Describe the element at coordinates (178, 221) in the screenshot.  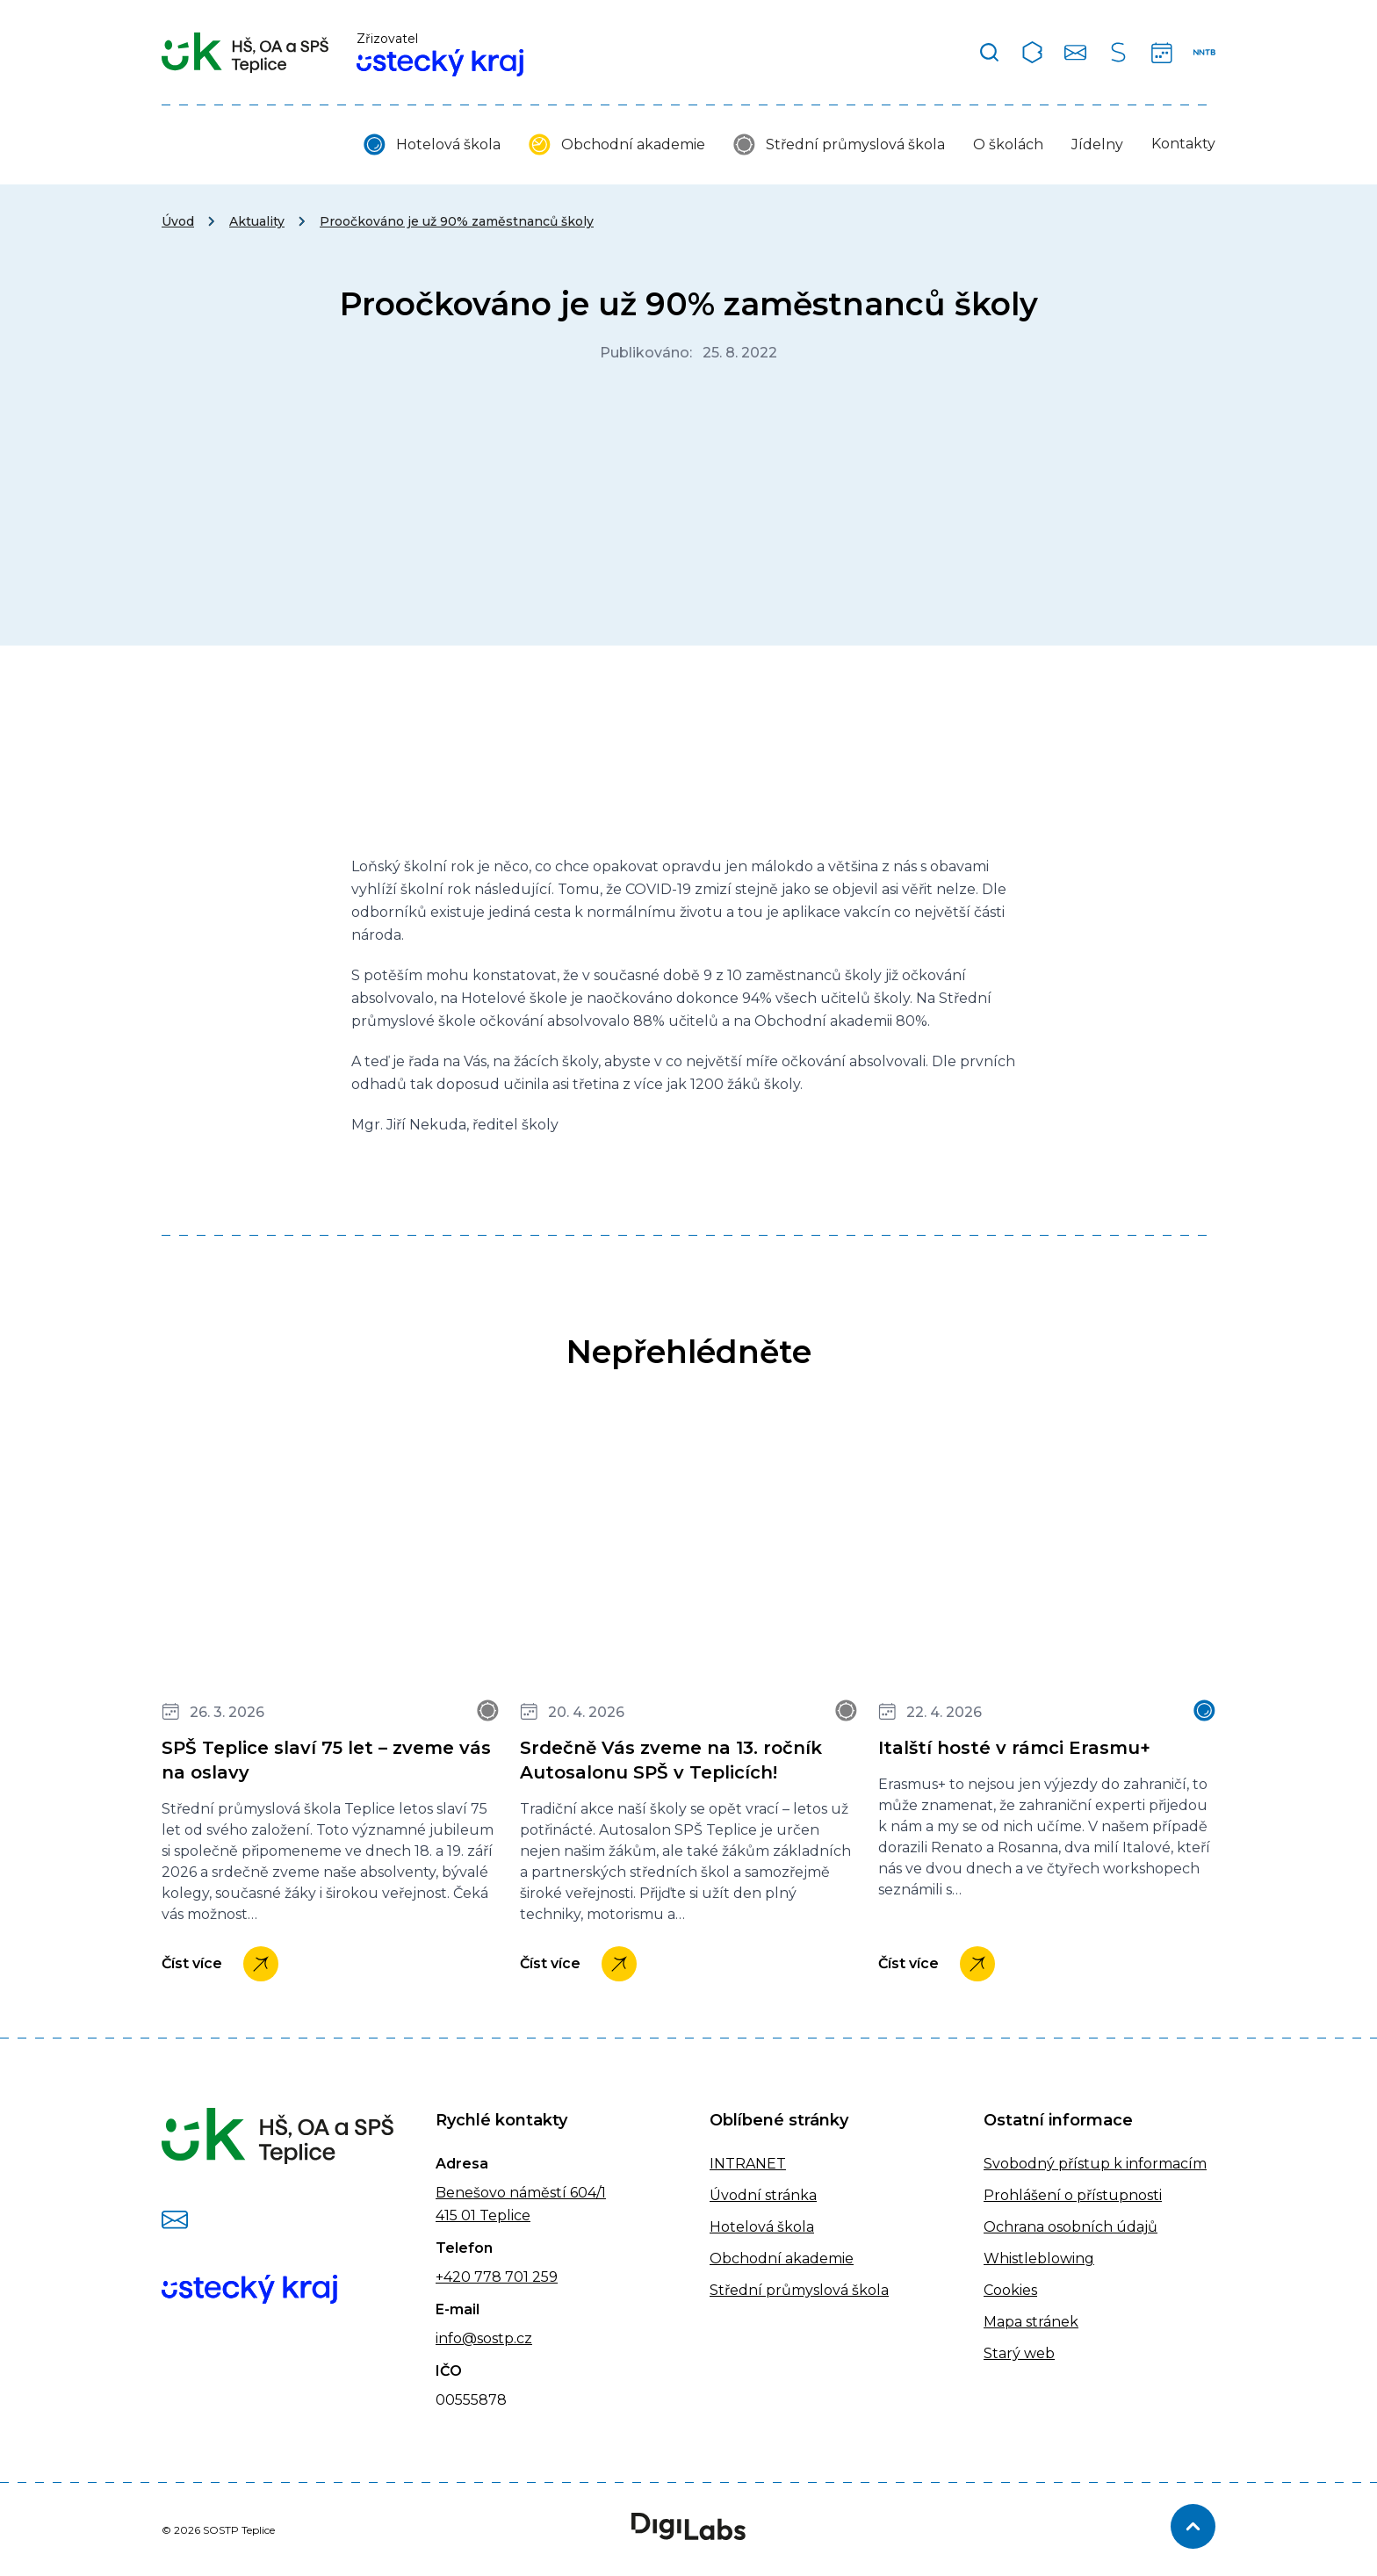
I see `Úvod` at that location.